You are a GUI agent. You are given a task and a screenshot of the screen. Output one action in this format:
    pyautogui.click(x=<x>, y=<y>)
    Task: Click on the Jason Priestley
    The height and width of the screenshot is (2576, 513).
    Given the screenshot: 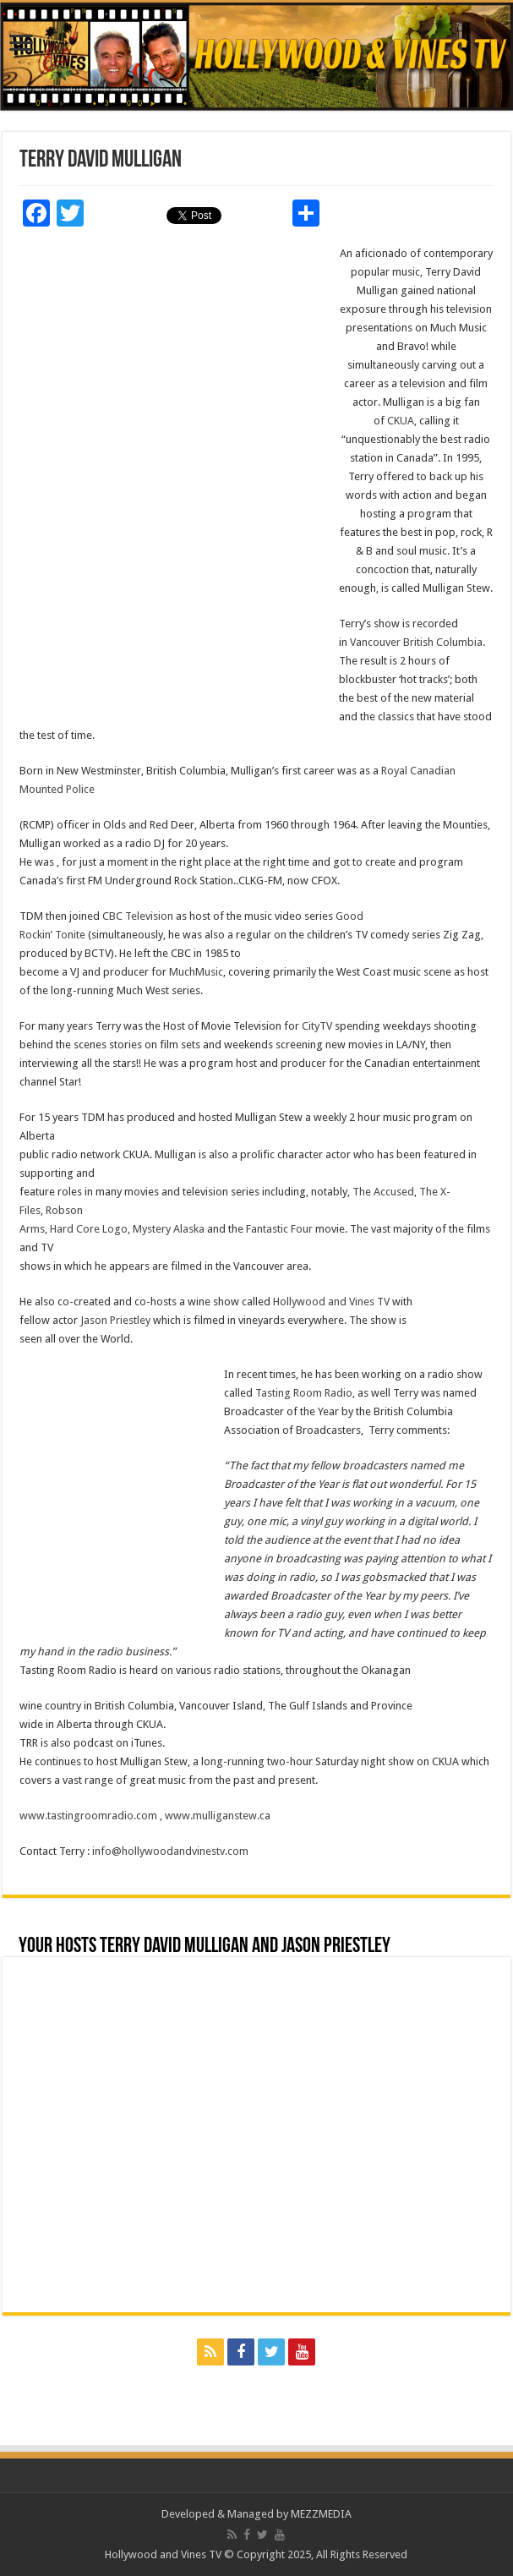 What is the action you would take?
    pyautogui.click(x=115, y=1320)
    